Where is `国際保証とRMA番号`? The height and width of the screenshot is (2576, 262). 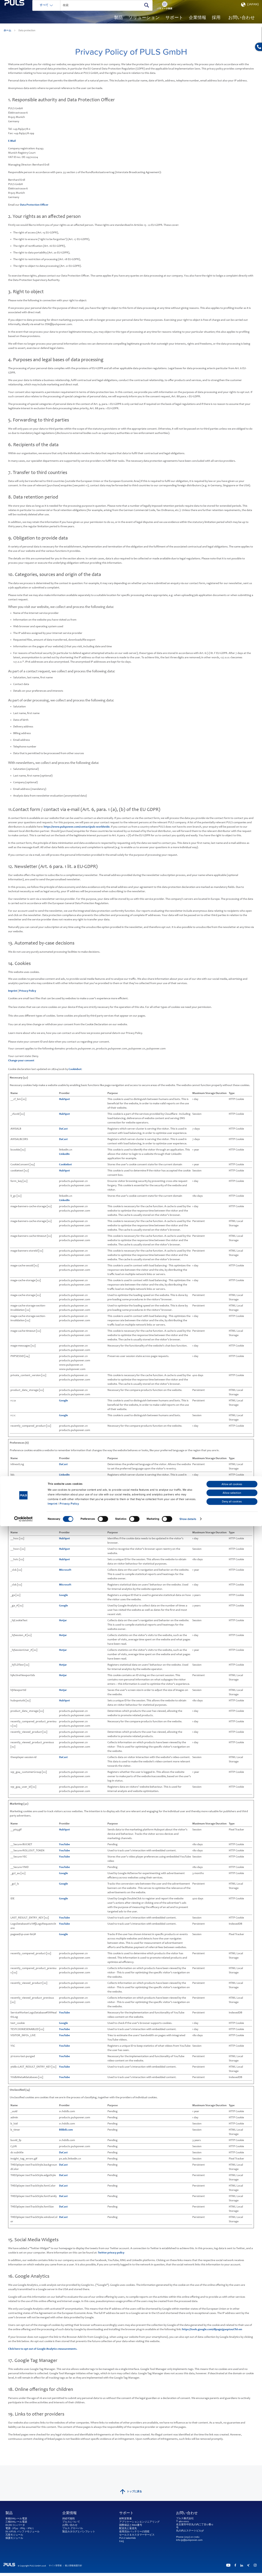 国際保証とRMA番号 is located at coordinates (130, 2525).